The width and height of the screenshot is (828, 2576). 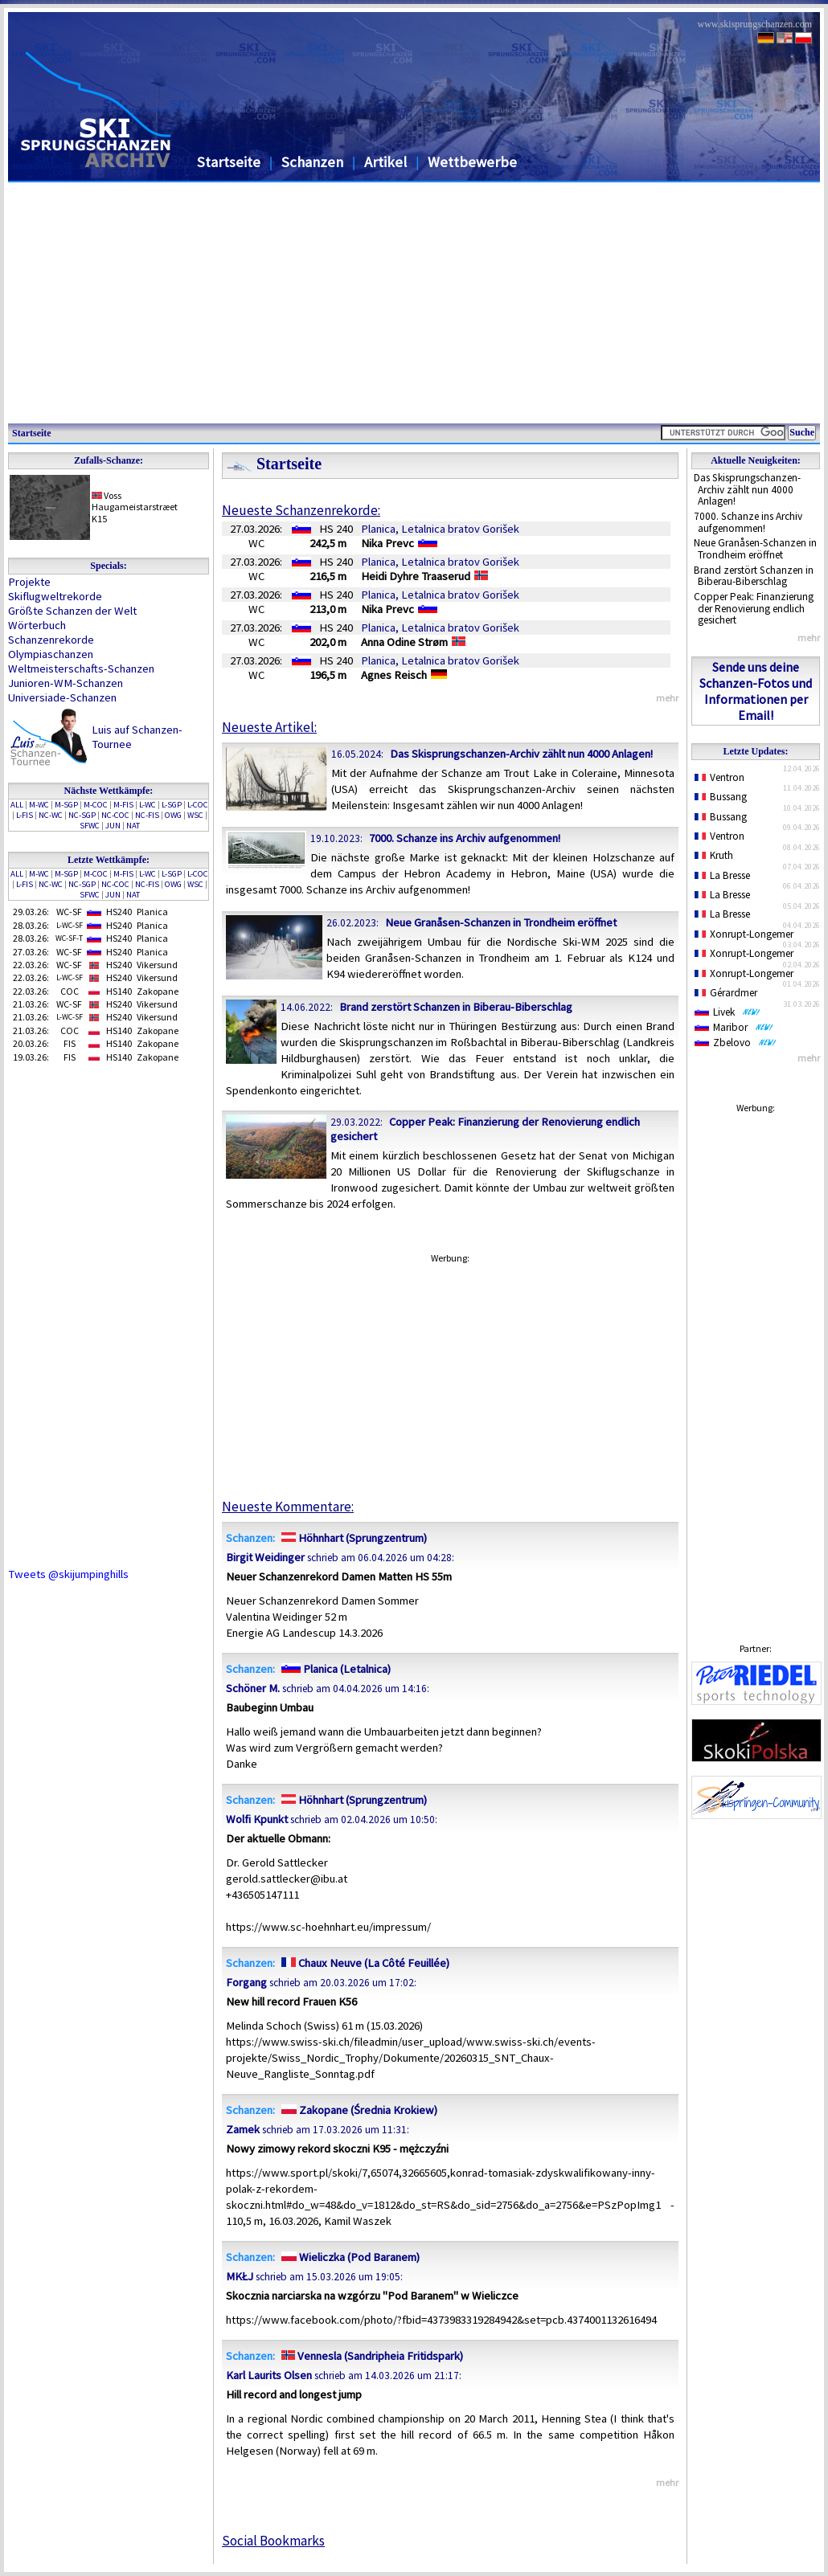 What do you see at coordinates (29, 581) in the screenshot?
I see `Projekte` at bounding box center [29, 581].